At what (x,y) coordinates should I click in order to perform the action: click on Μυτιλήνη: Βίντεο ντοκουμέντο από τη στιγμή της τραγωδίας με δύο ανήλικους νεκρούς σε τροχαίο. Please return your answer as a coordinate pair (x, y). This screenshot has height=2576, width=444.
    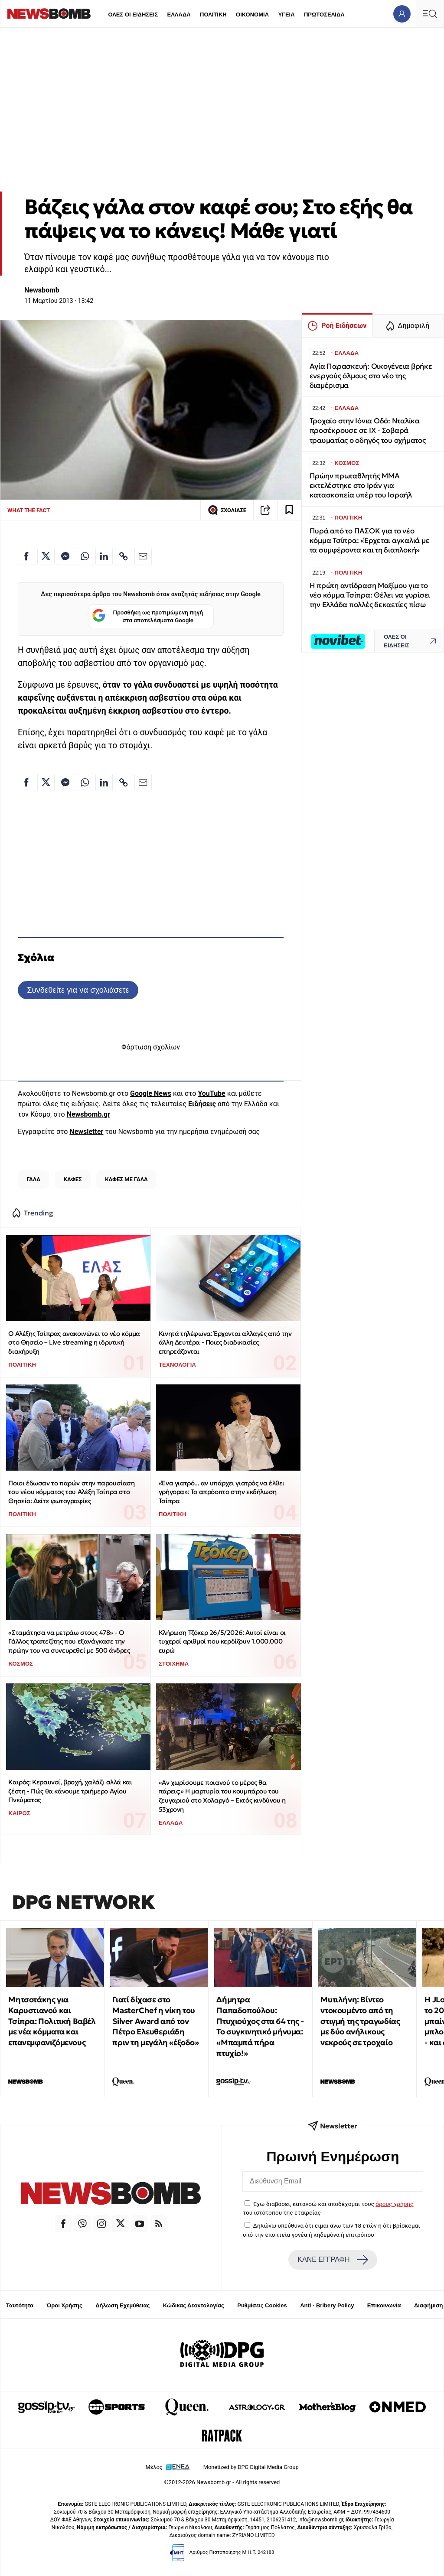
    Looking at the image, I should click on (360, 2021).